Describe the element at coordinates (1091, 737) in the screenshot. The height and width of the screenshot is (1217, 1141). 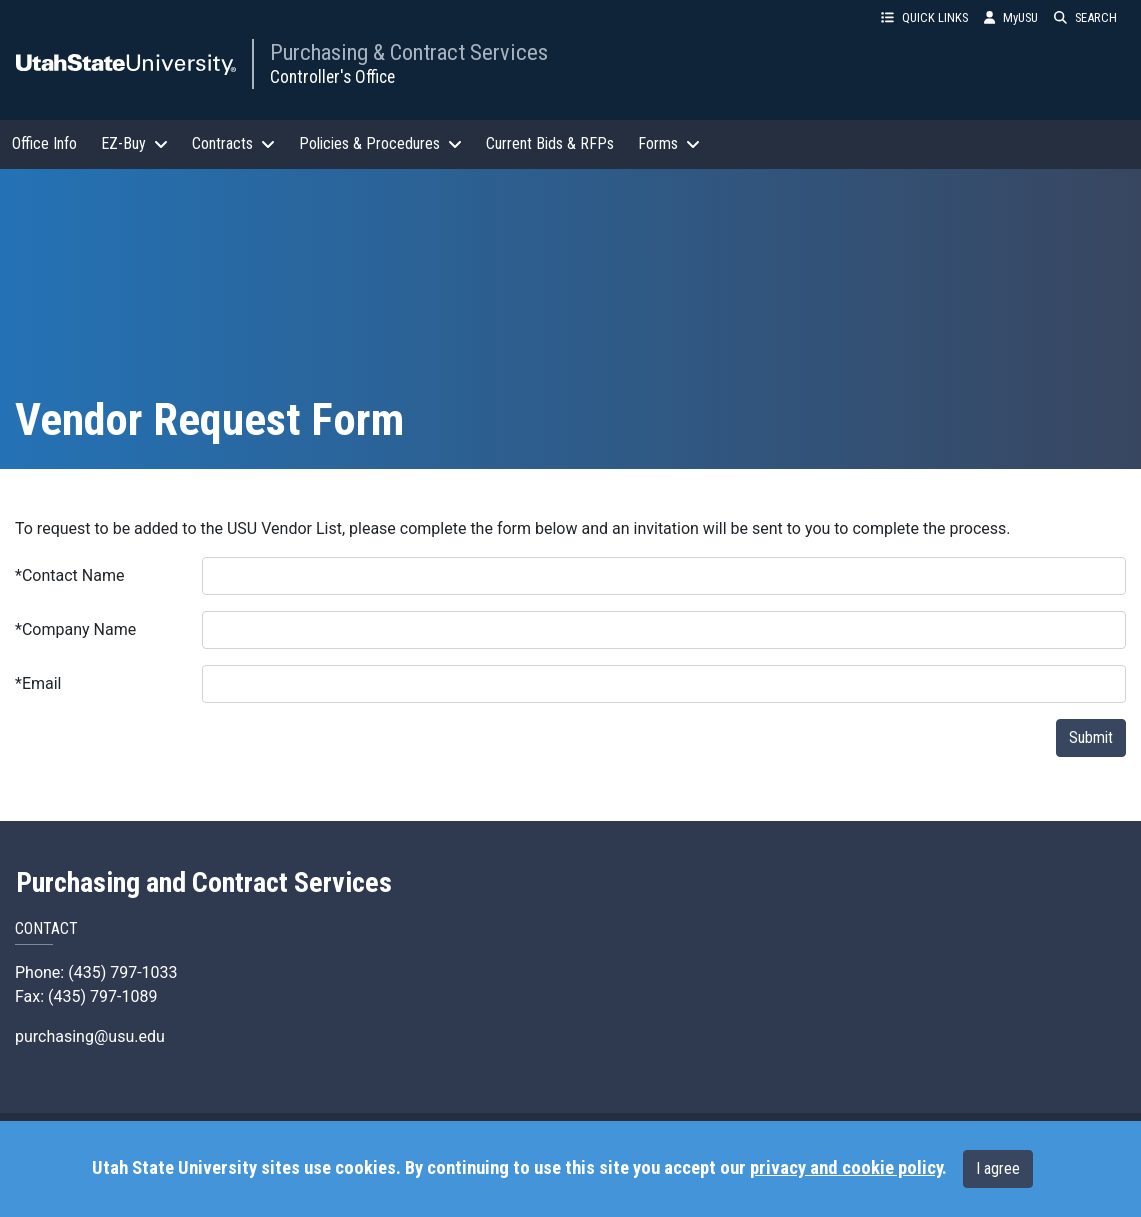
I see `Submit` at that location.